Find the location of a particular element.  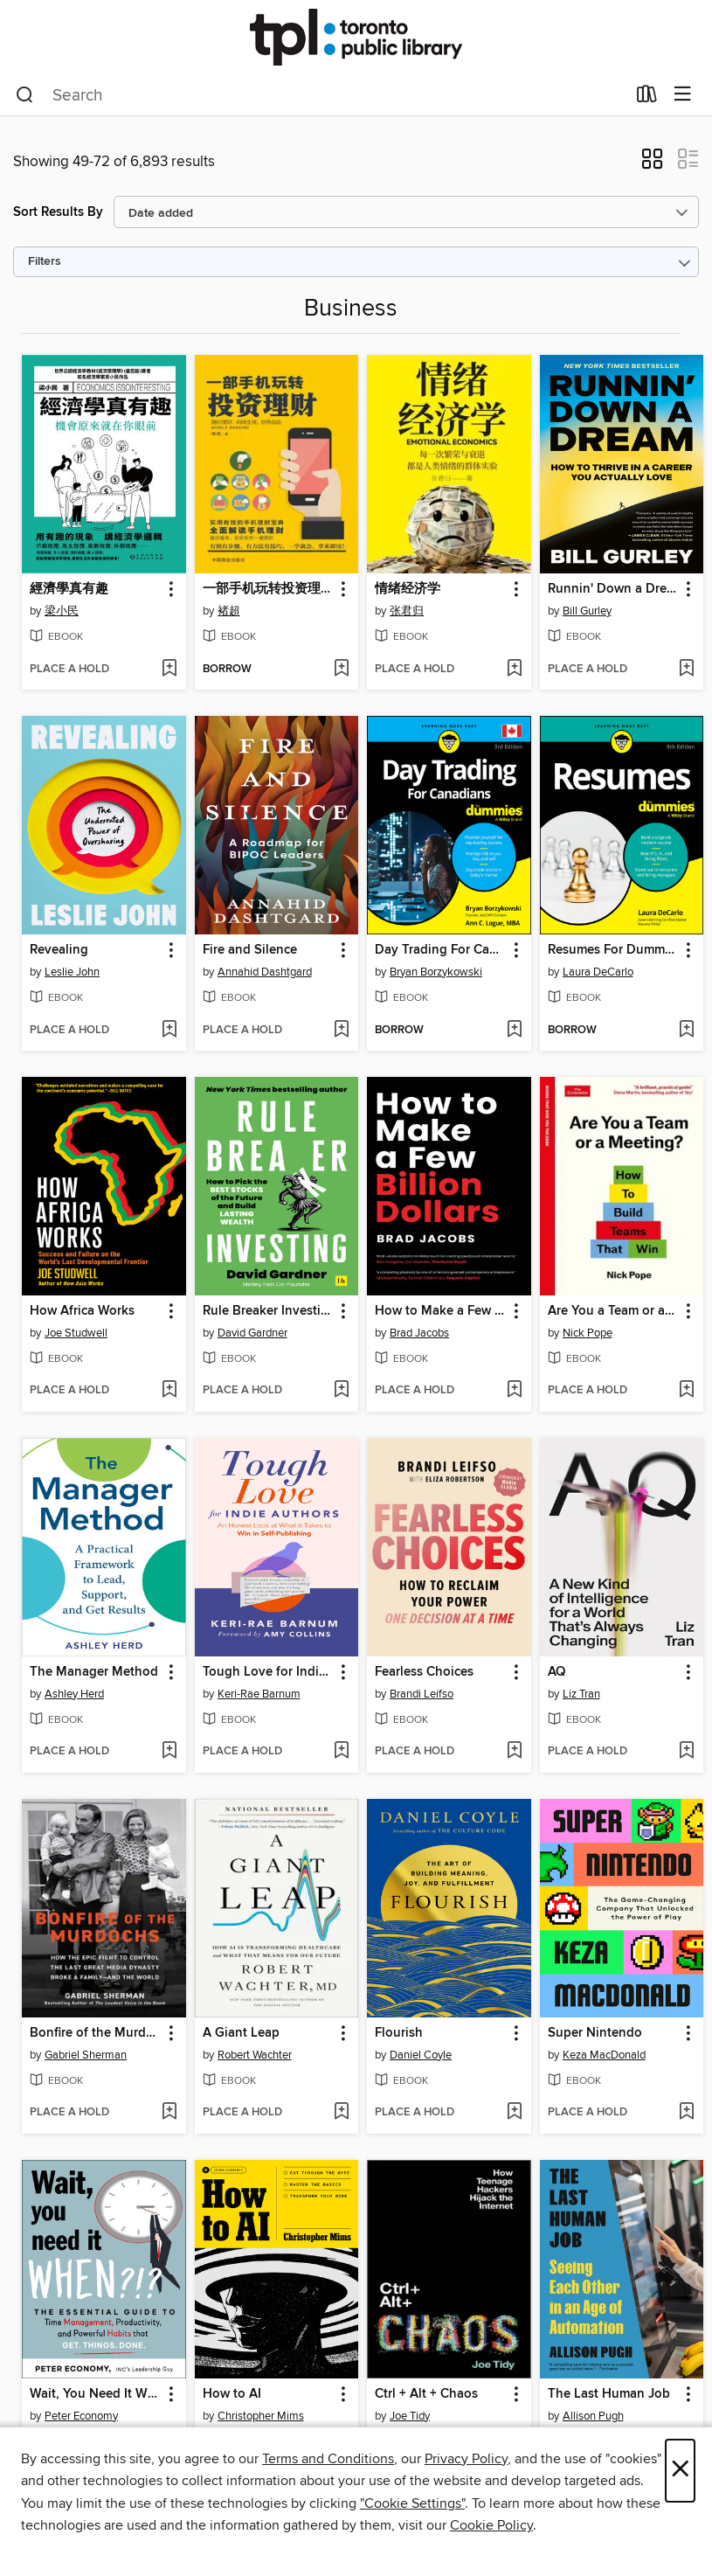

Day Trading For Canadians For Dummies [link] is located at coordinates (441, 950).